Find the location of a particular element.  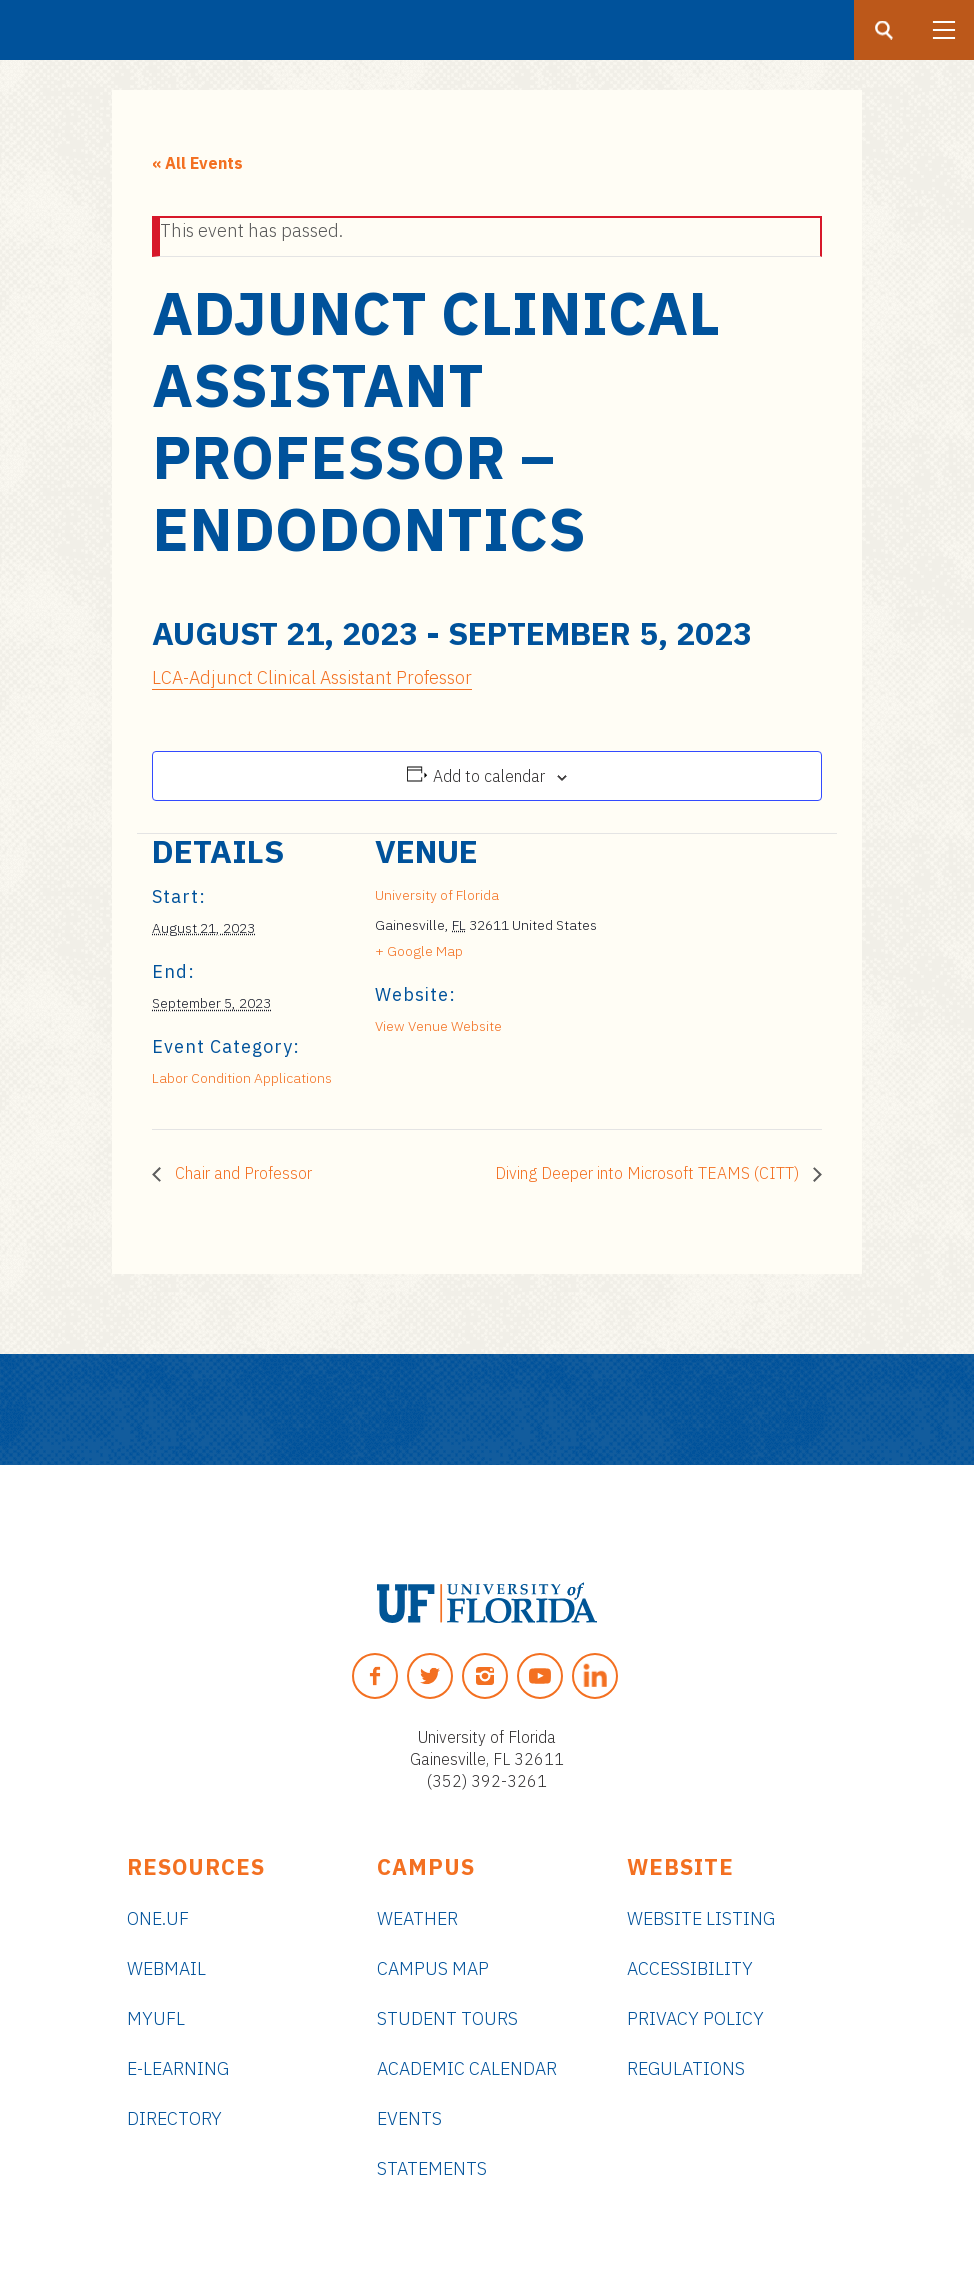

View Venue Website is located at coordinates (438, 1026).